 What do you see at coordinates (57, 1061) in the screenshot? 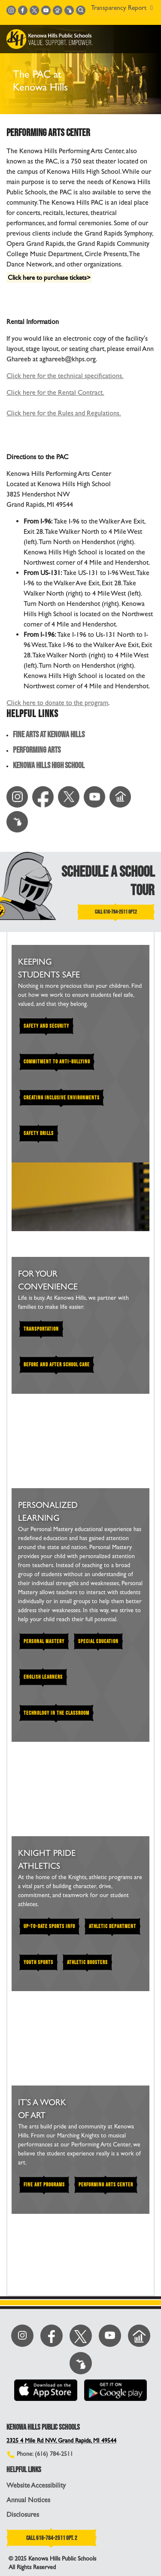
I see `Commitment to Anti-Bullying` at bounding box center [57, 1061].